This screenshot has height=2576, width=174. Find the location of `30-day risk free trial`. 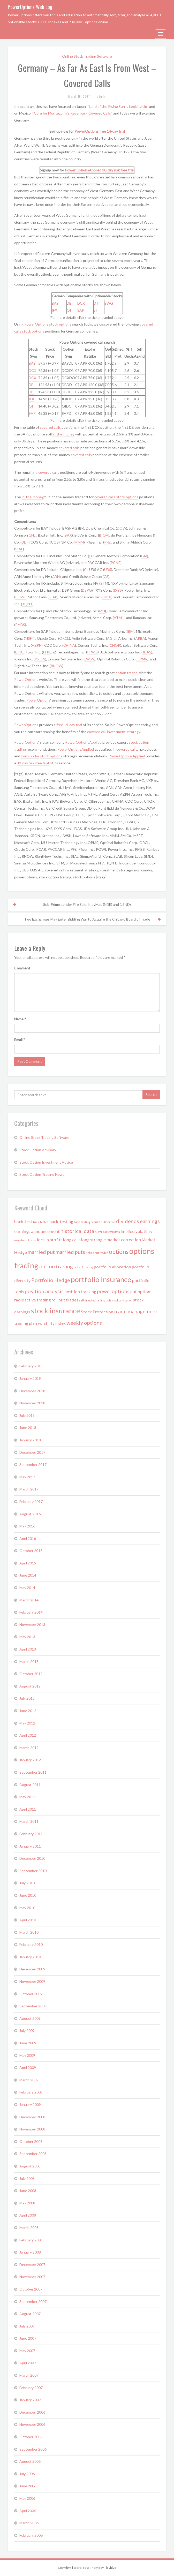

30-day risk free trial is located at coordinates (118, 170).